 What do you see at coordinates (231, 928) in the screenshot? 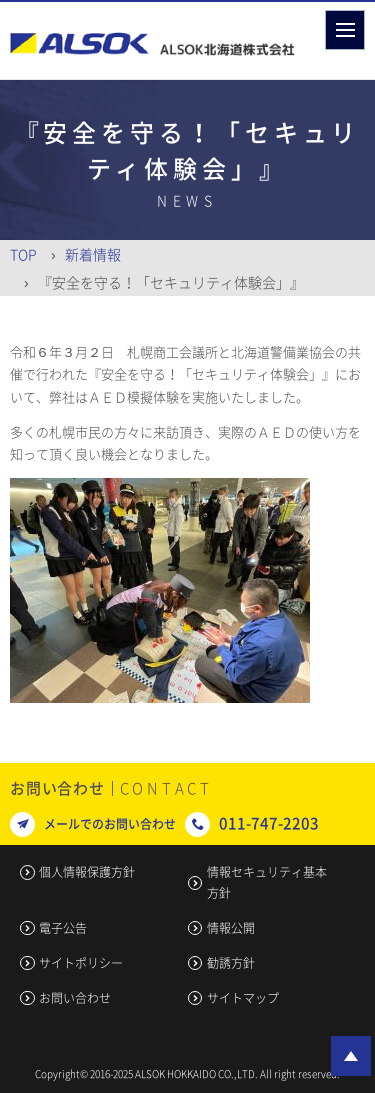
I see `情報公開` at bounding box center [231, 928].